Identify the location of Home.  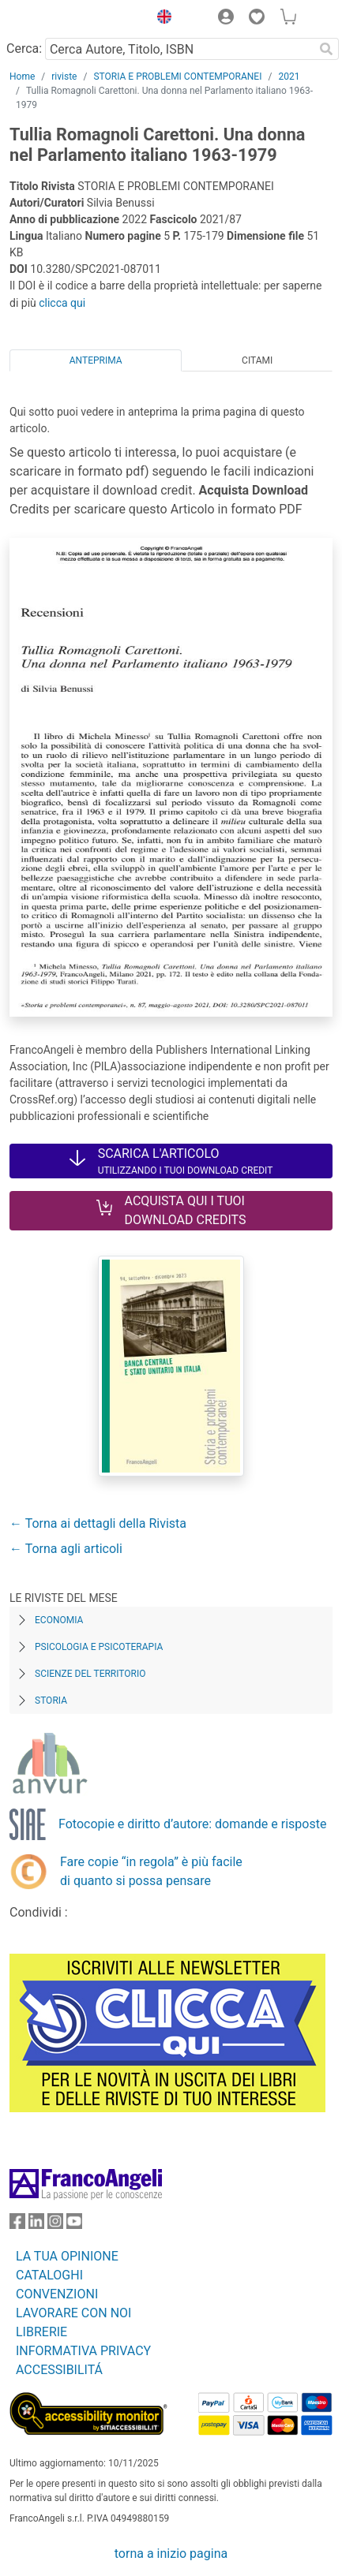
(22, 76).